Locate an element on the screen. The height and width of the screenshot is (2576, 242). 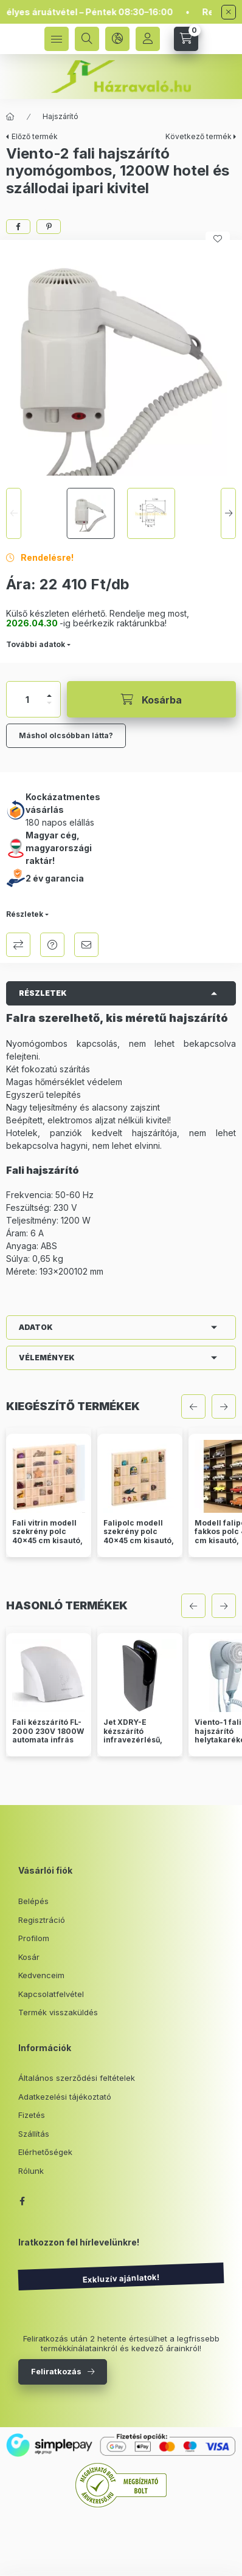
[következő] is located at coordinates (224, 1406).